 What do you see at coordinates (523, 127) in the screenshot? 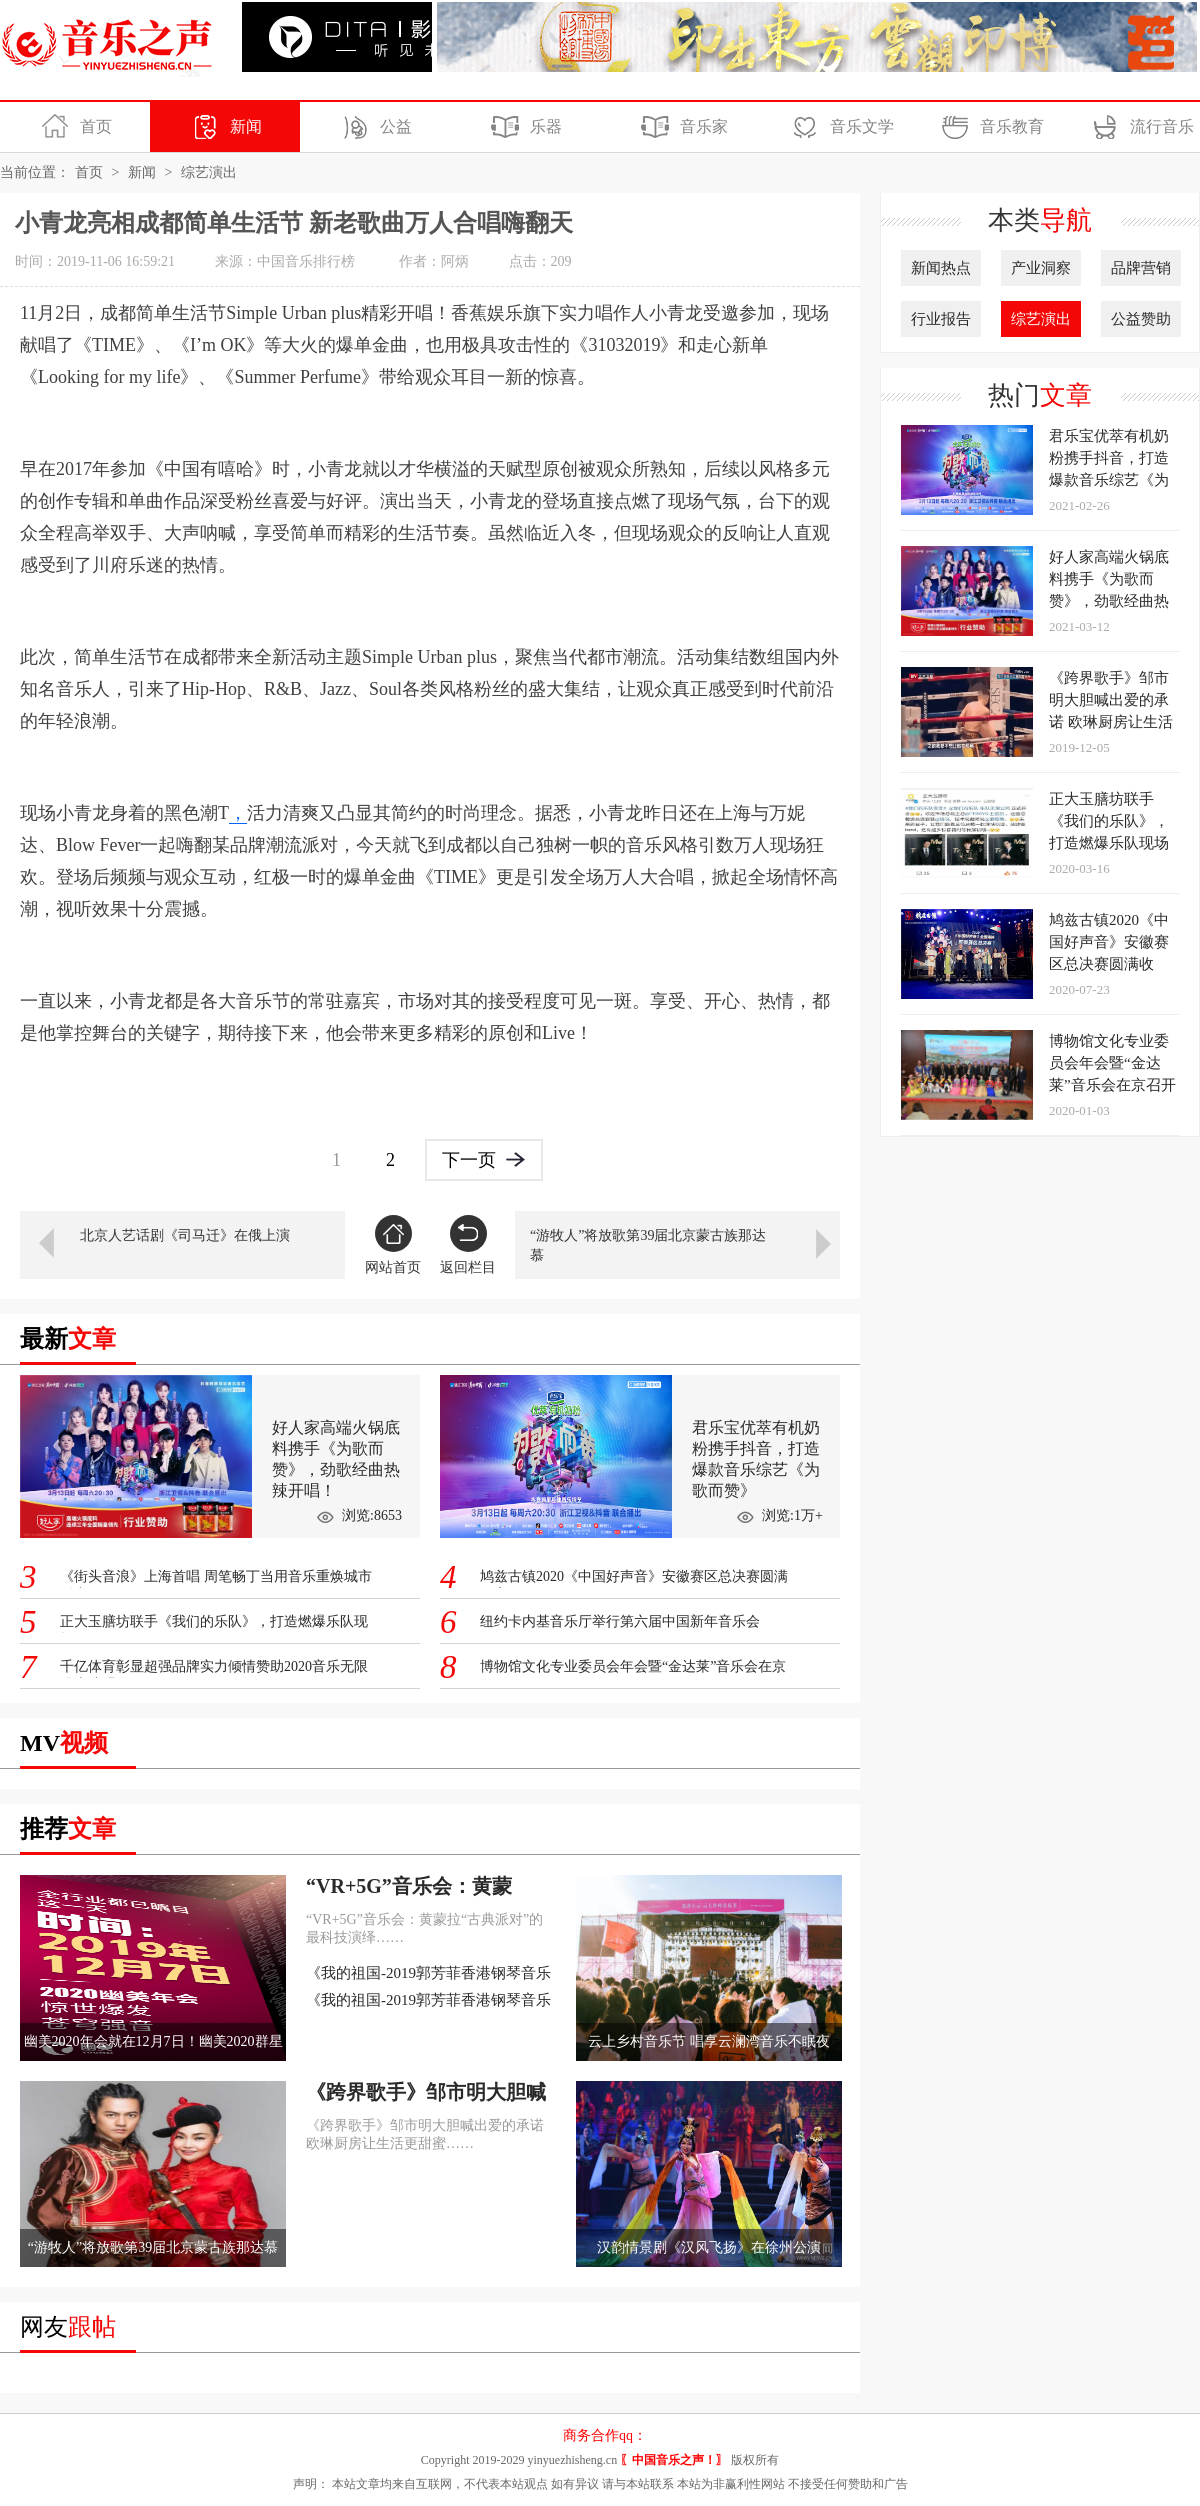
I see `乐器` at bounding box center [523, 127].